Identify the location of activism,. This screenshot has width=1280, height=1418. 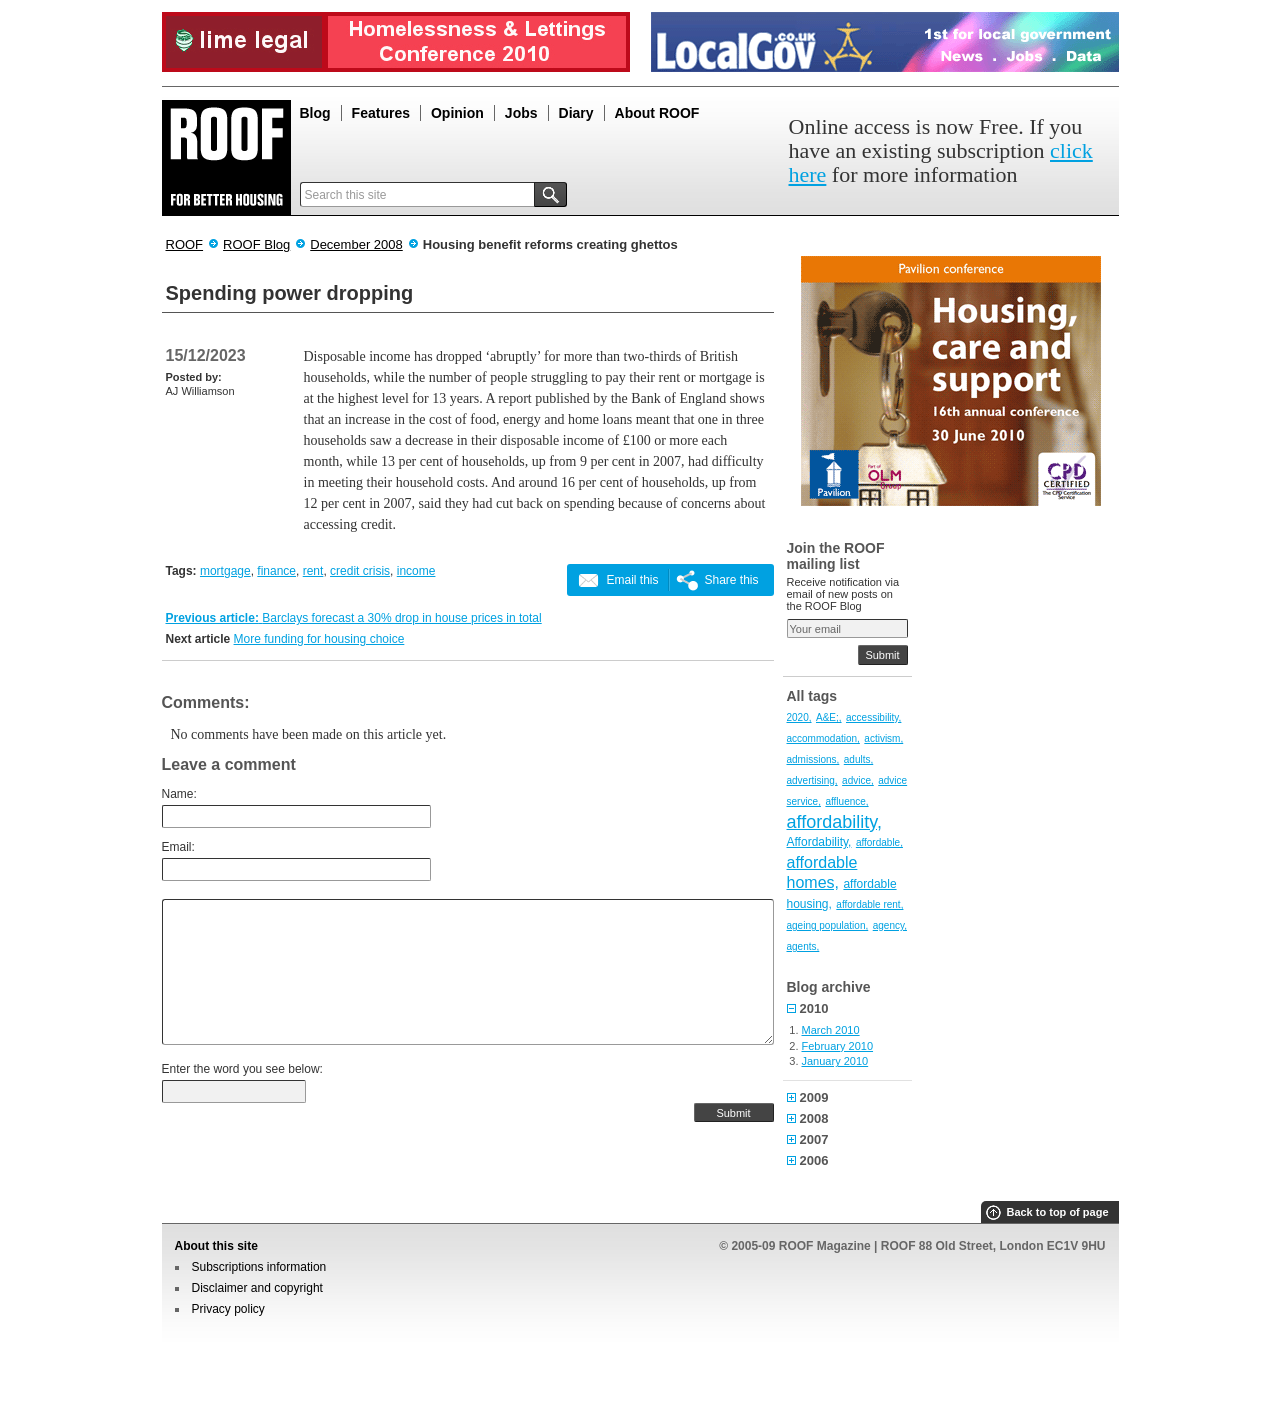
(883, 738).